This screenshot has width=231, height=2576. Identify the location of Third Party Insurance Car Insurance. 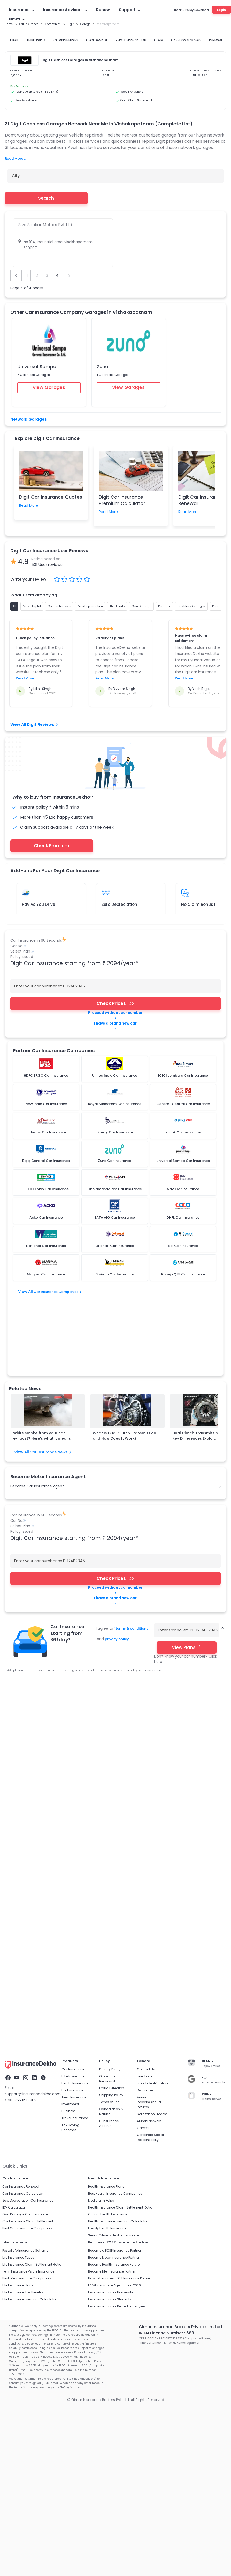
(34, 1650).